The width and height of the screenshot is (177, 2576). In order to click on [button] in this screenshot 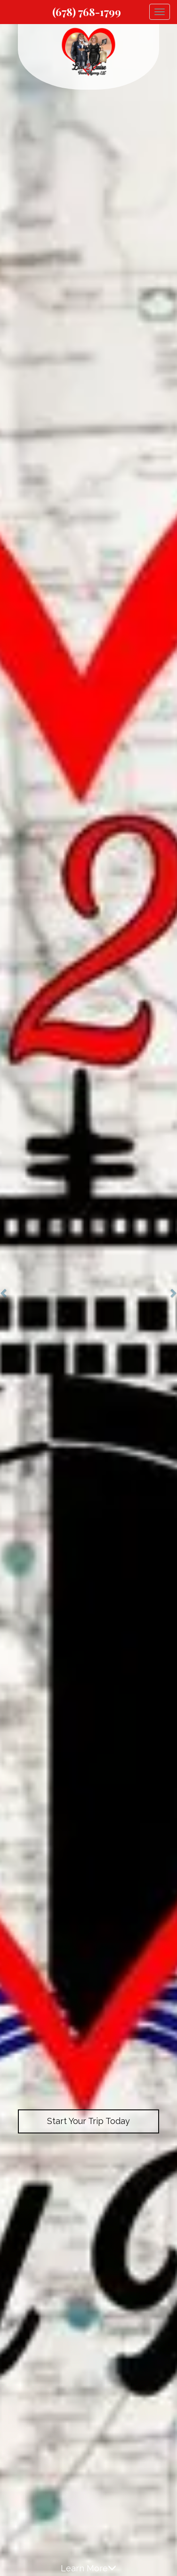, I will do `click(4, 1288)`.